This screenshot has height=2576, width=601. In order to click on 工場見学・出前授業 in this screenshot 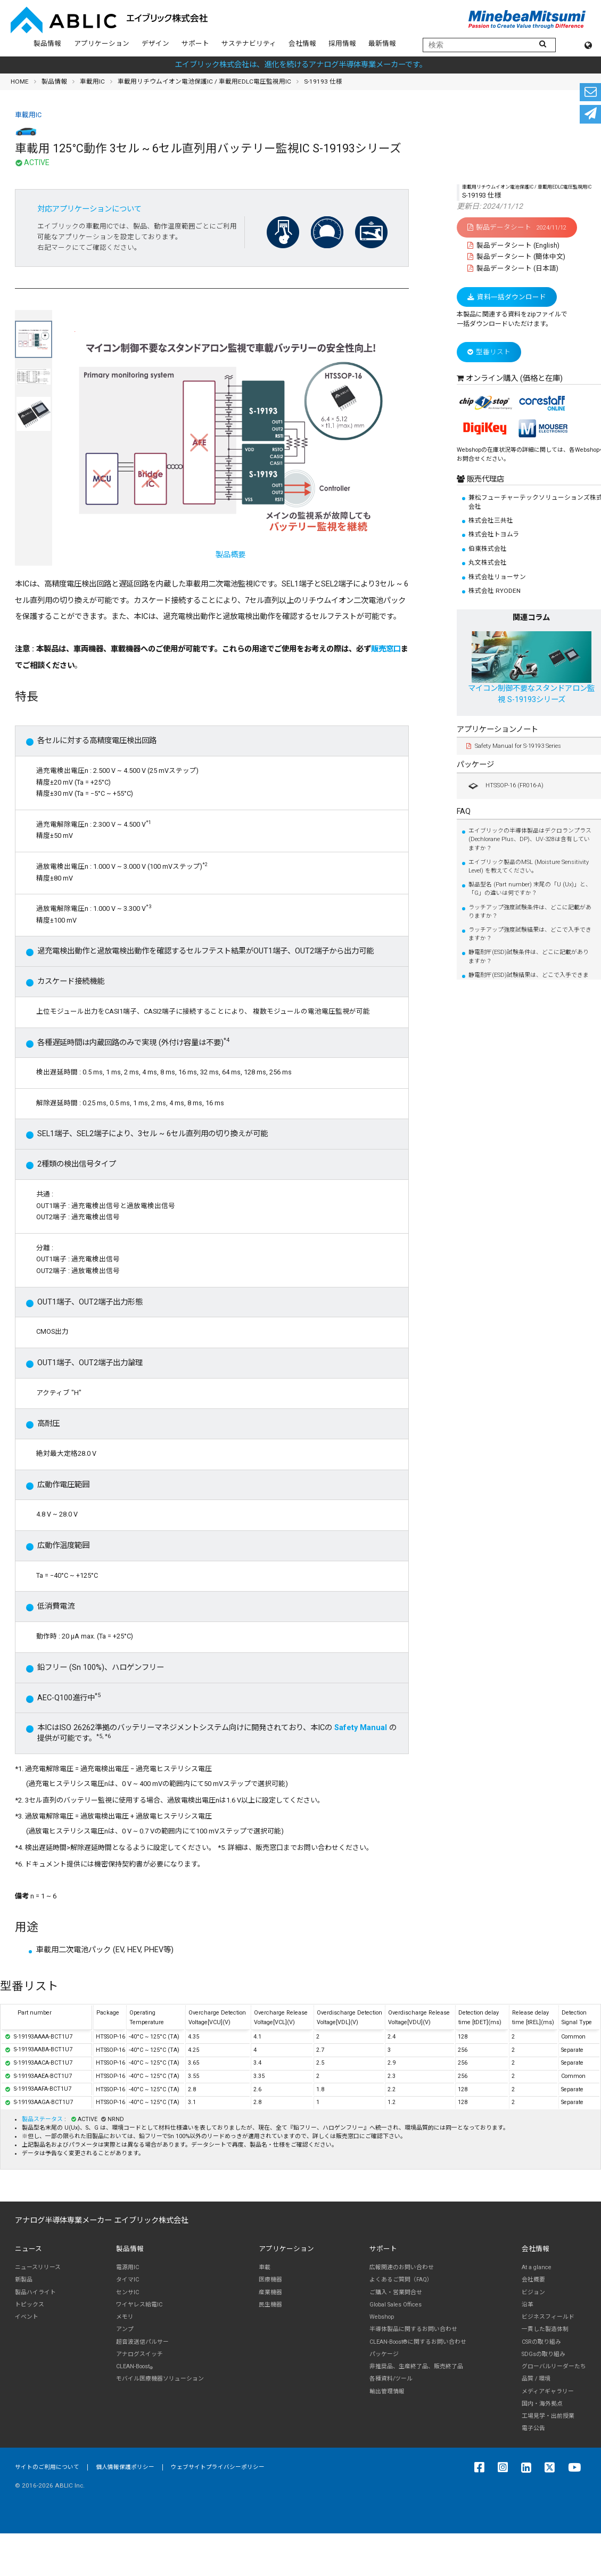, I will do `click(548, 2415)`.